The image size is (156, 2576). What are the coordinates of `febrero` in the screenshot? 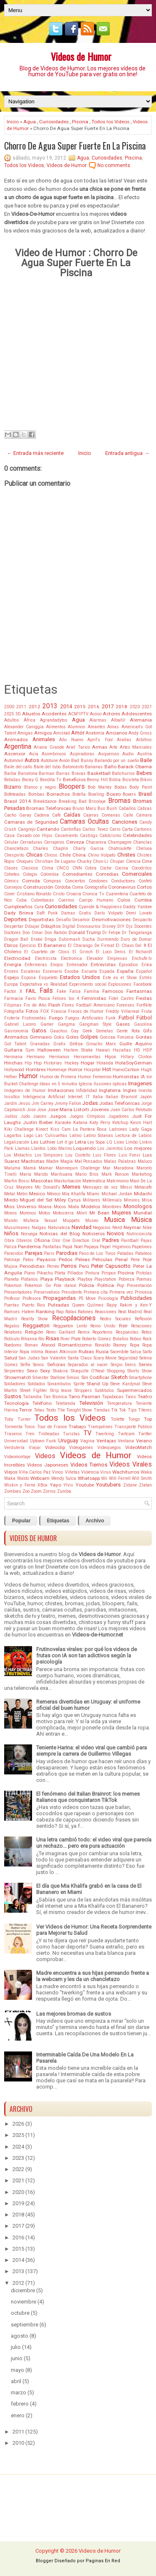 It's located at (20, 2404).